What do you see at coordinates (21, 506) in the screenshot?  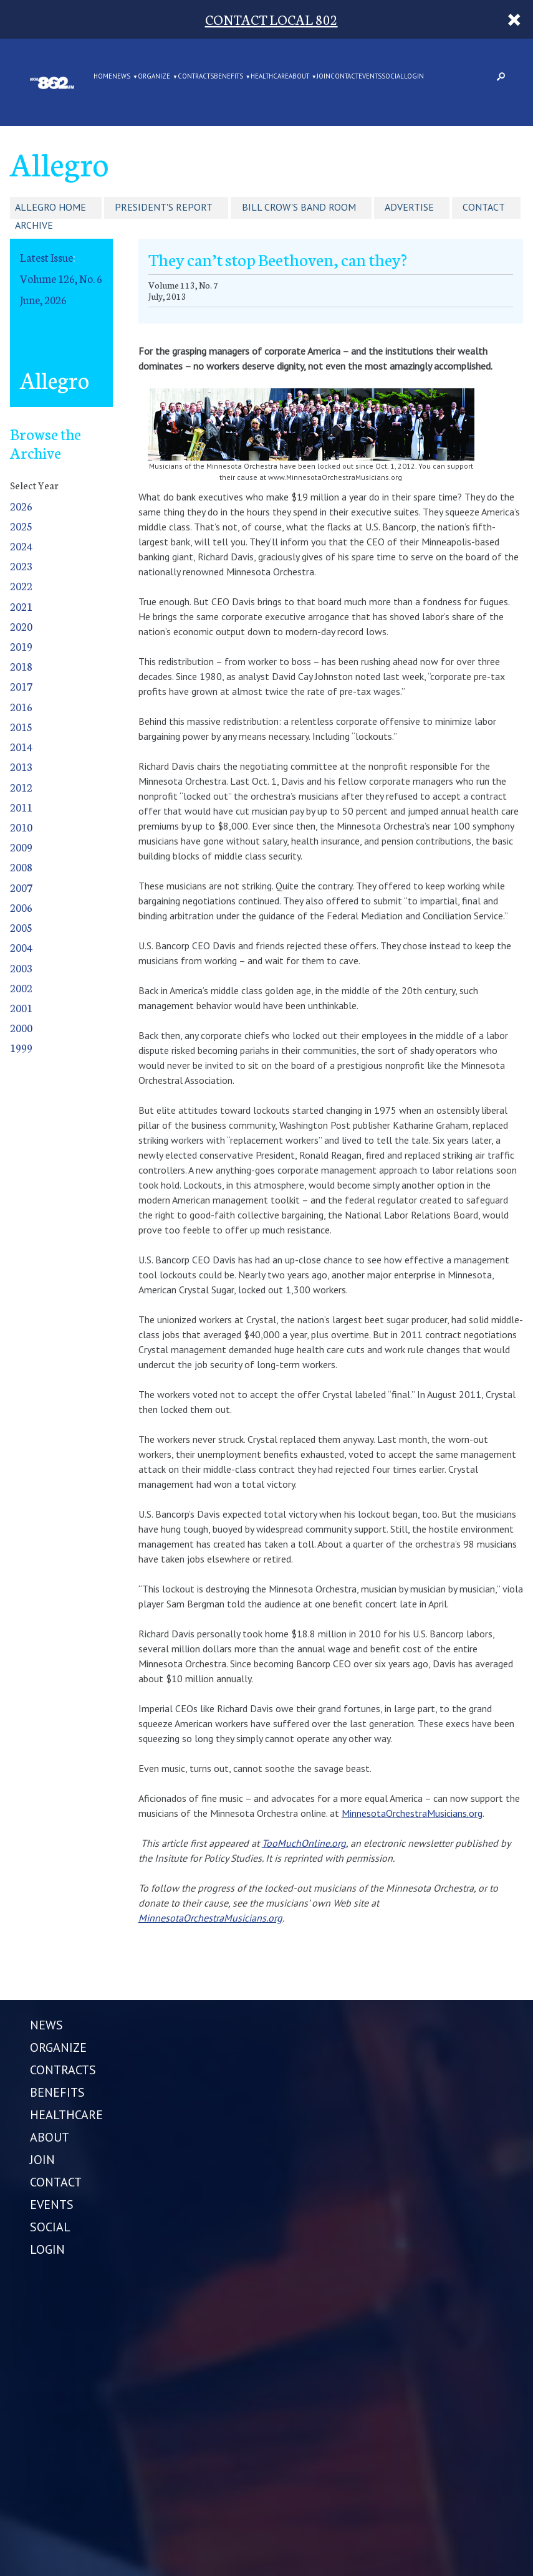 I see `2026` at bounding box center [21, 506].